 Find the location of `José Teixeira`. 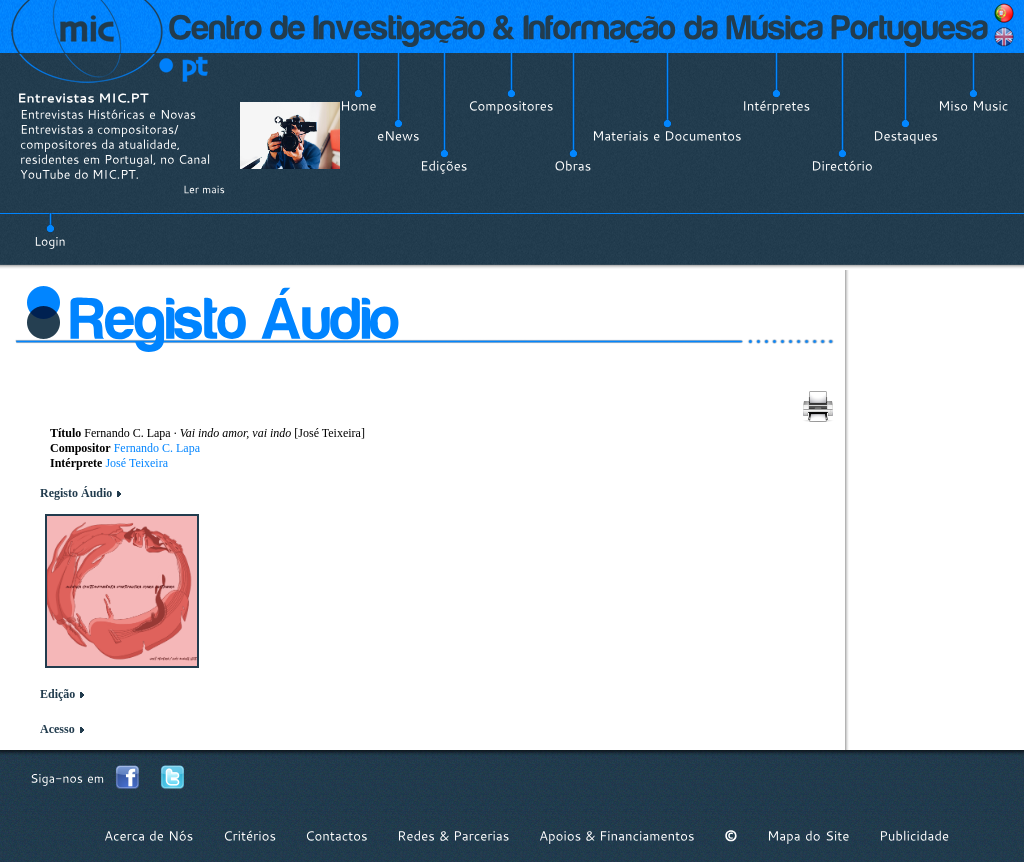

José Teixeira is located at coordinates (136, 463).